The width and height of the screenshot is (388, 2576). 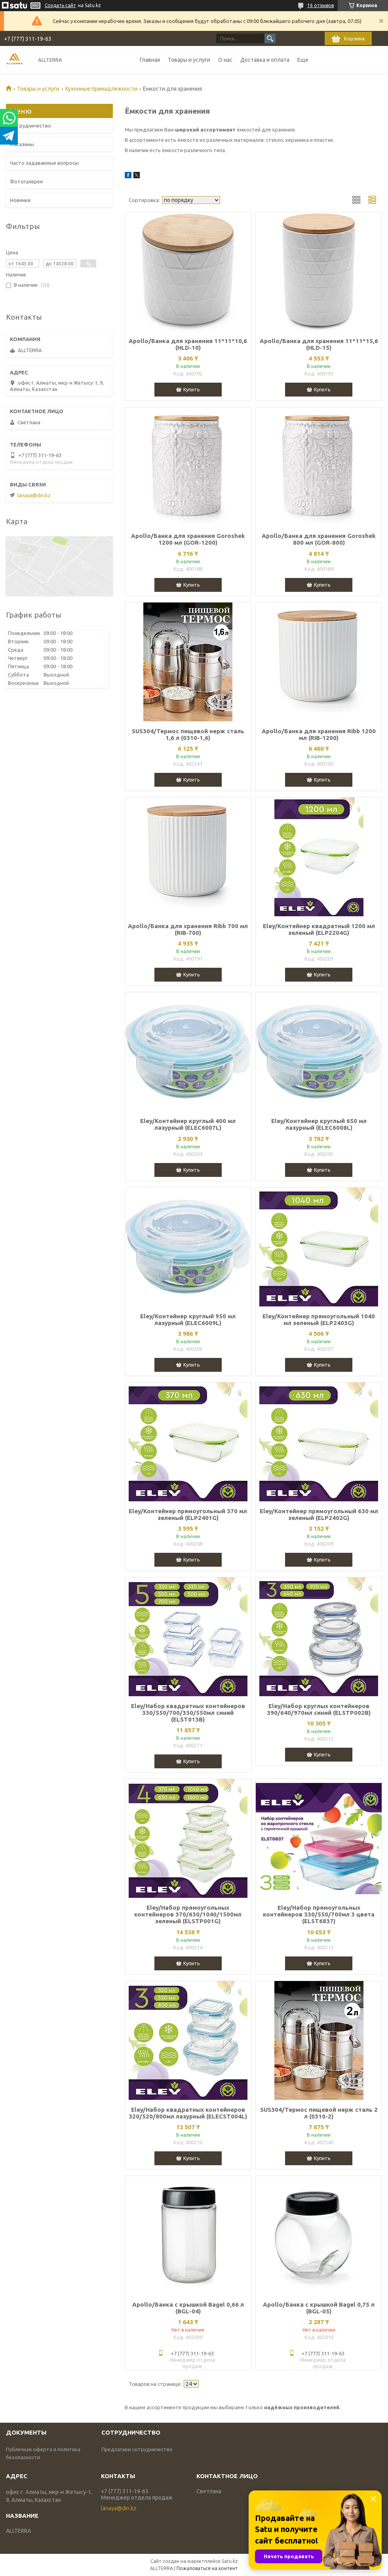 What do you see at coordinates (319, 2113) in the screenshot?
I see `SUS304/Термос пищевой нерж сталь 2 л (0310-2)` at bounding box center [319, 2113].